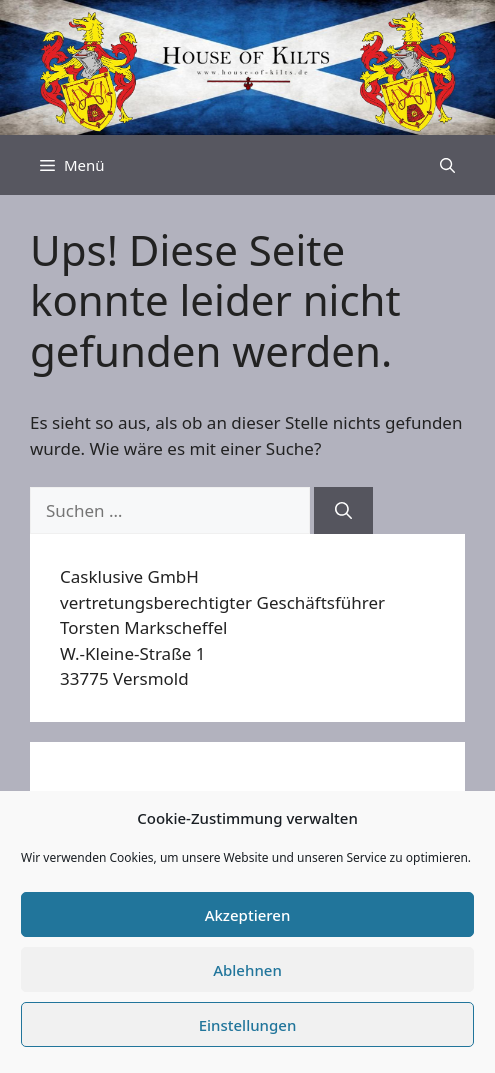 The width and height of the screenshot is (495, 1073). Describe the element at coordinates (248, 915) in the screenshot. I see `Akzeptieren` at that location.